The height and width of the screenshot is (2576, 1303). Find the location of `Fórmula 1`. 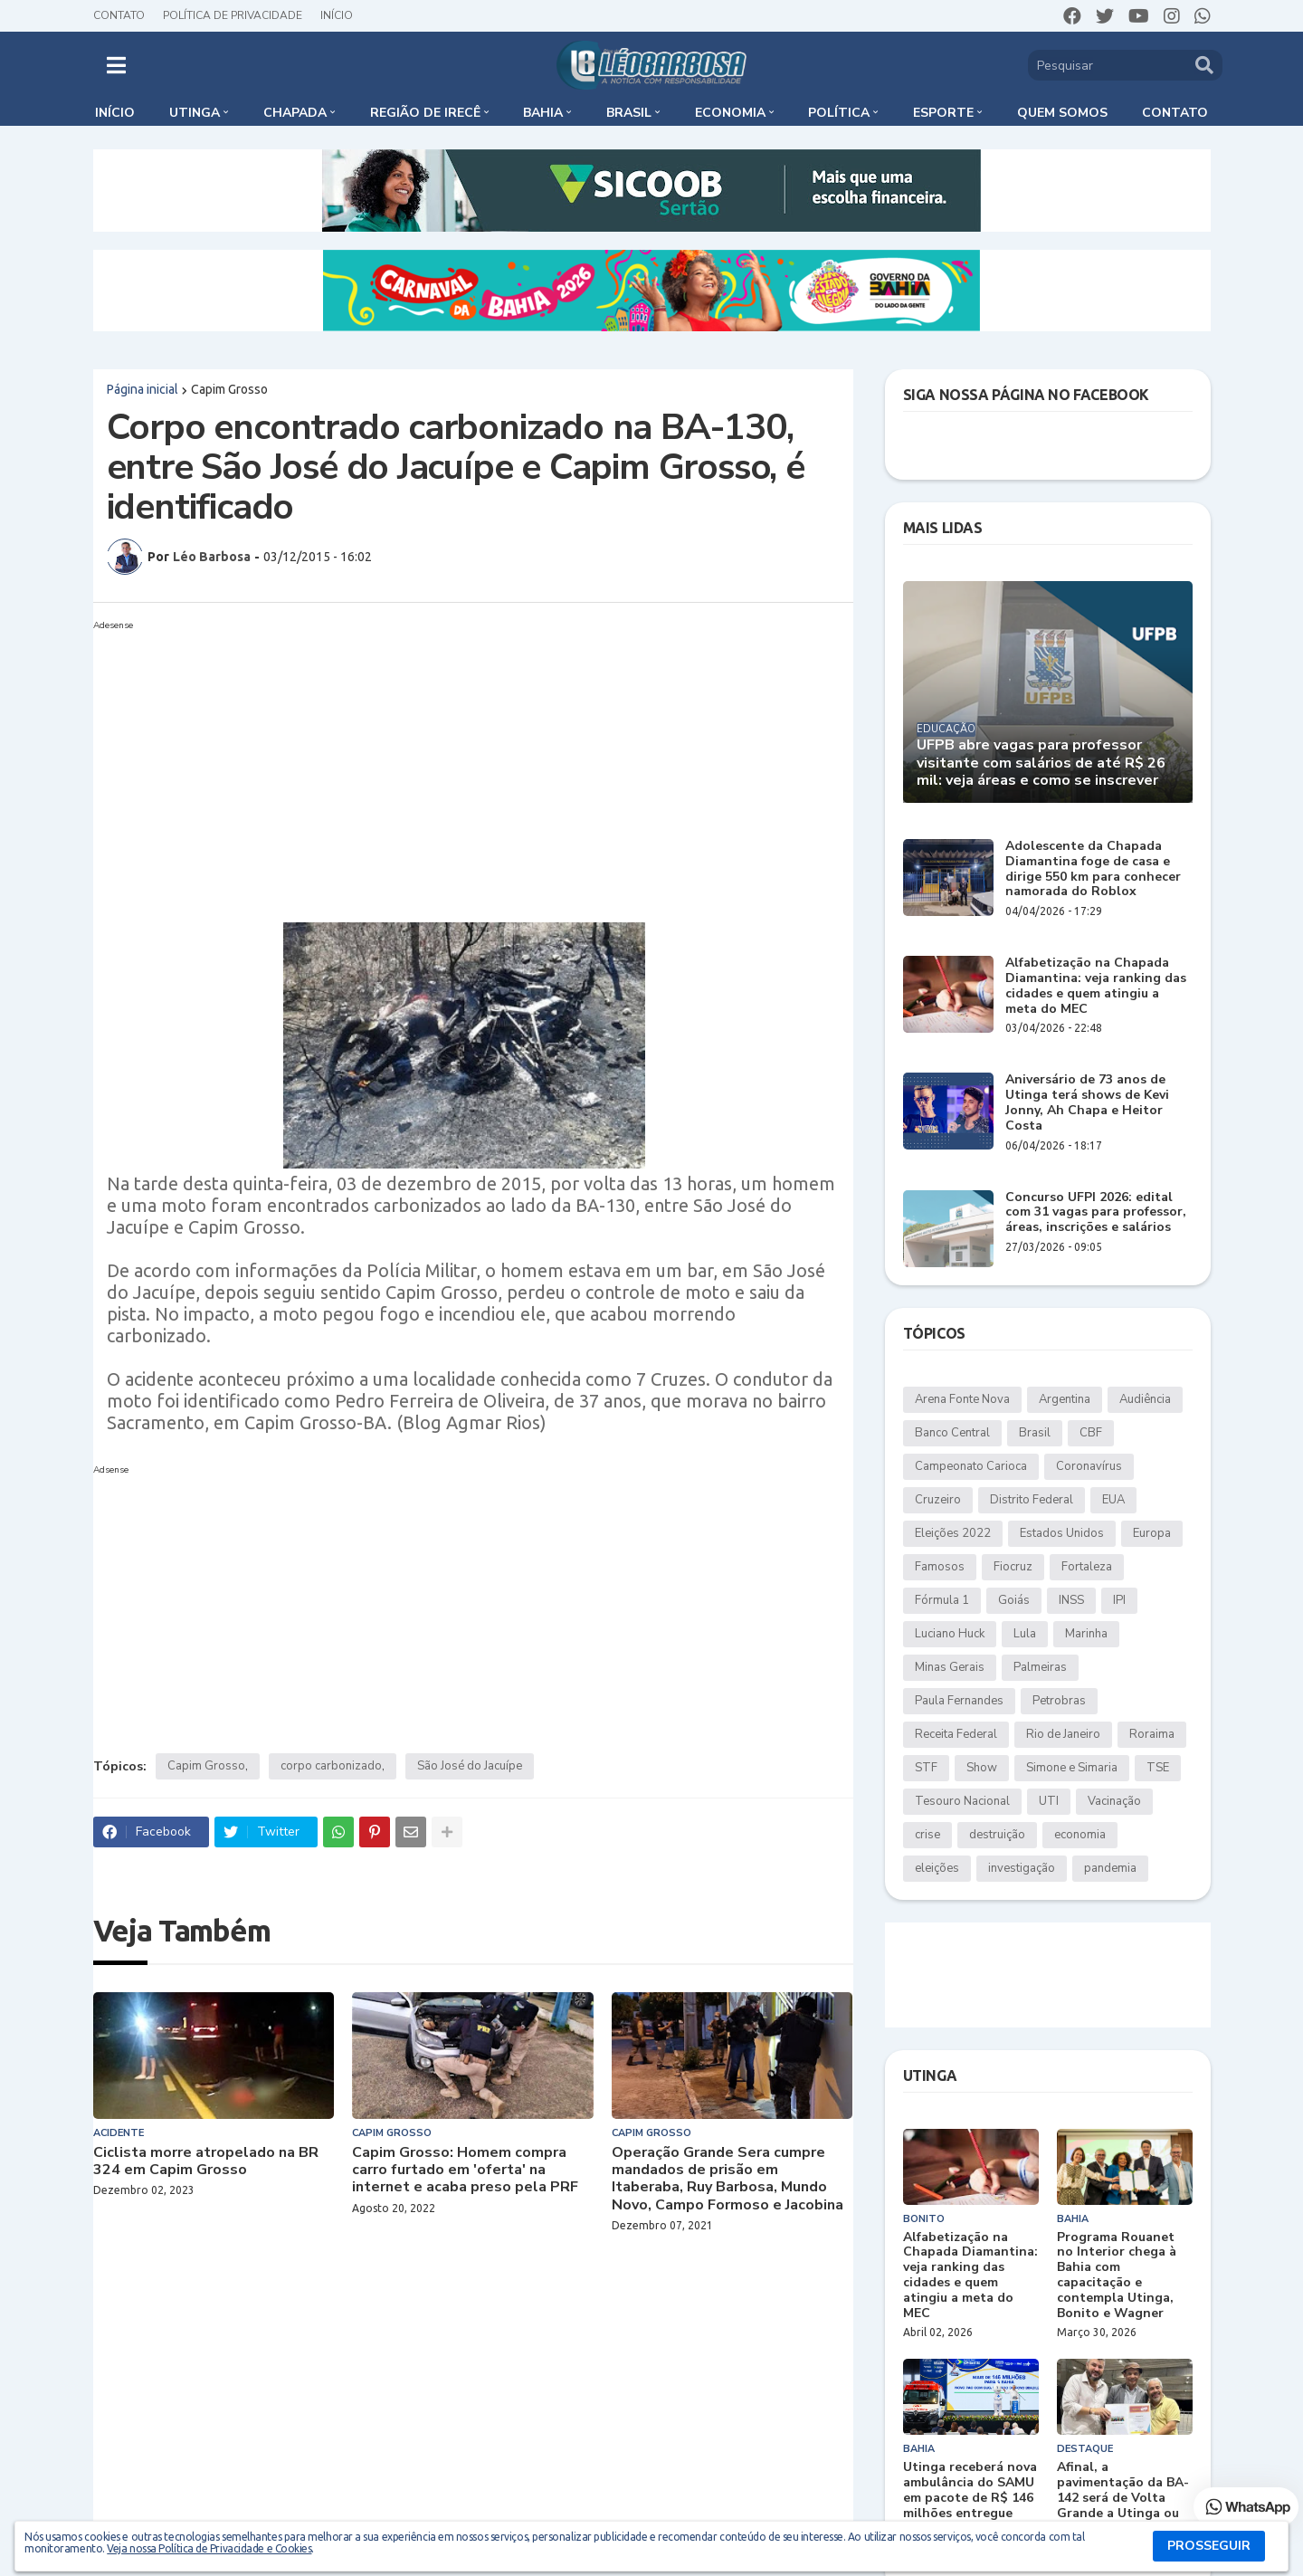

Fórmula 1 is located at coordinates (942, 1600).